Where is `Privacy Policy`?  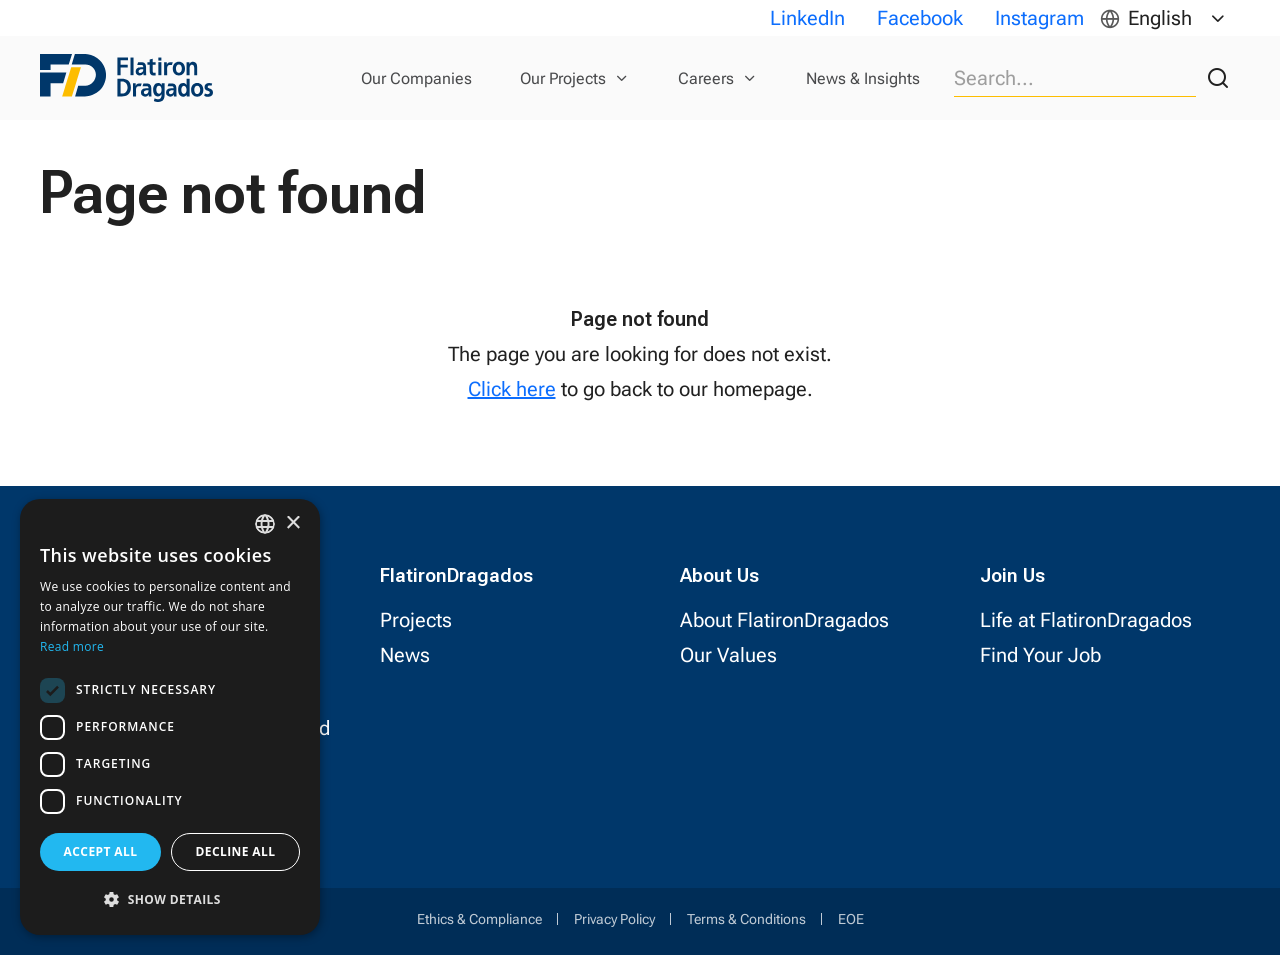
Privacy Policy is located at coordinates (614, 919).